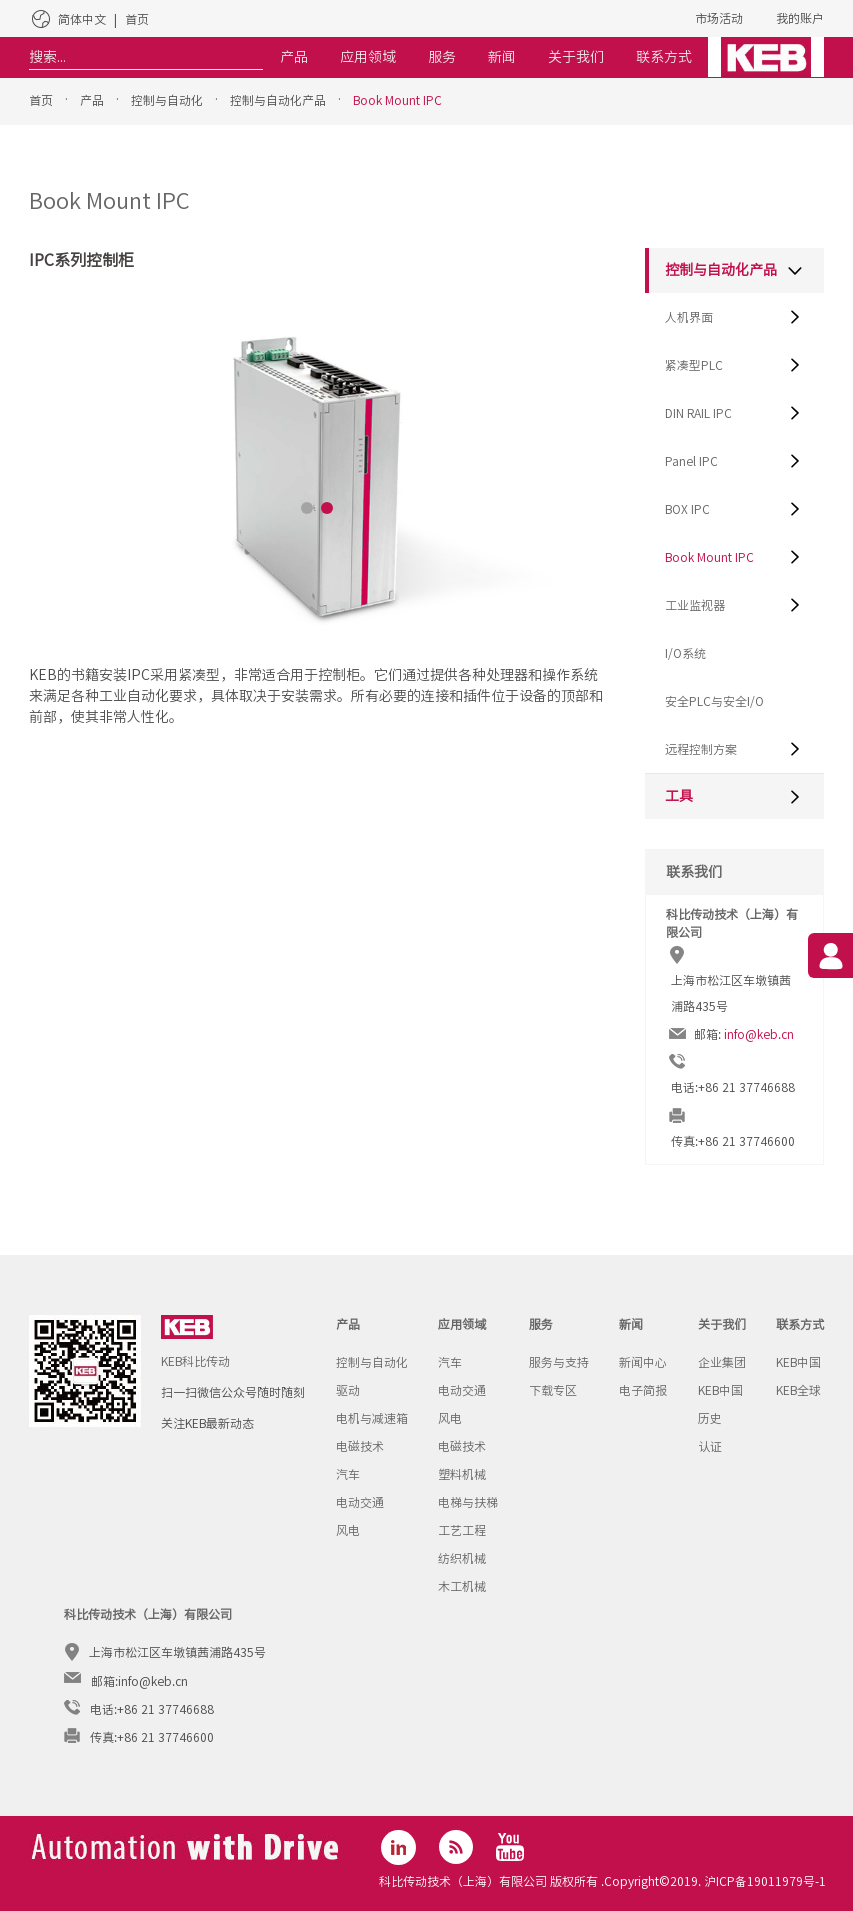  Describe the element at coordinates (348, 1530) in the screenshot. I see `风电` at that location.